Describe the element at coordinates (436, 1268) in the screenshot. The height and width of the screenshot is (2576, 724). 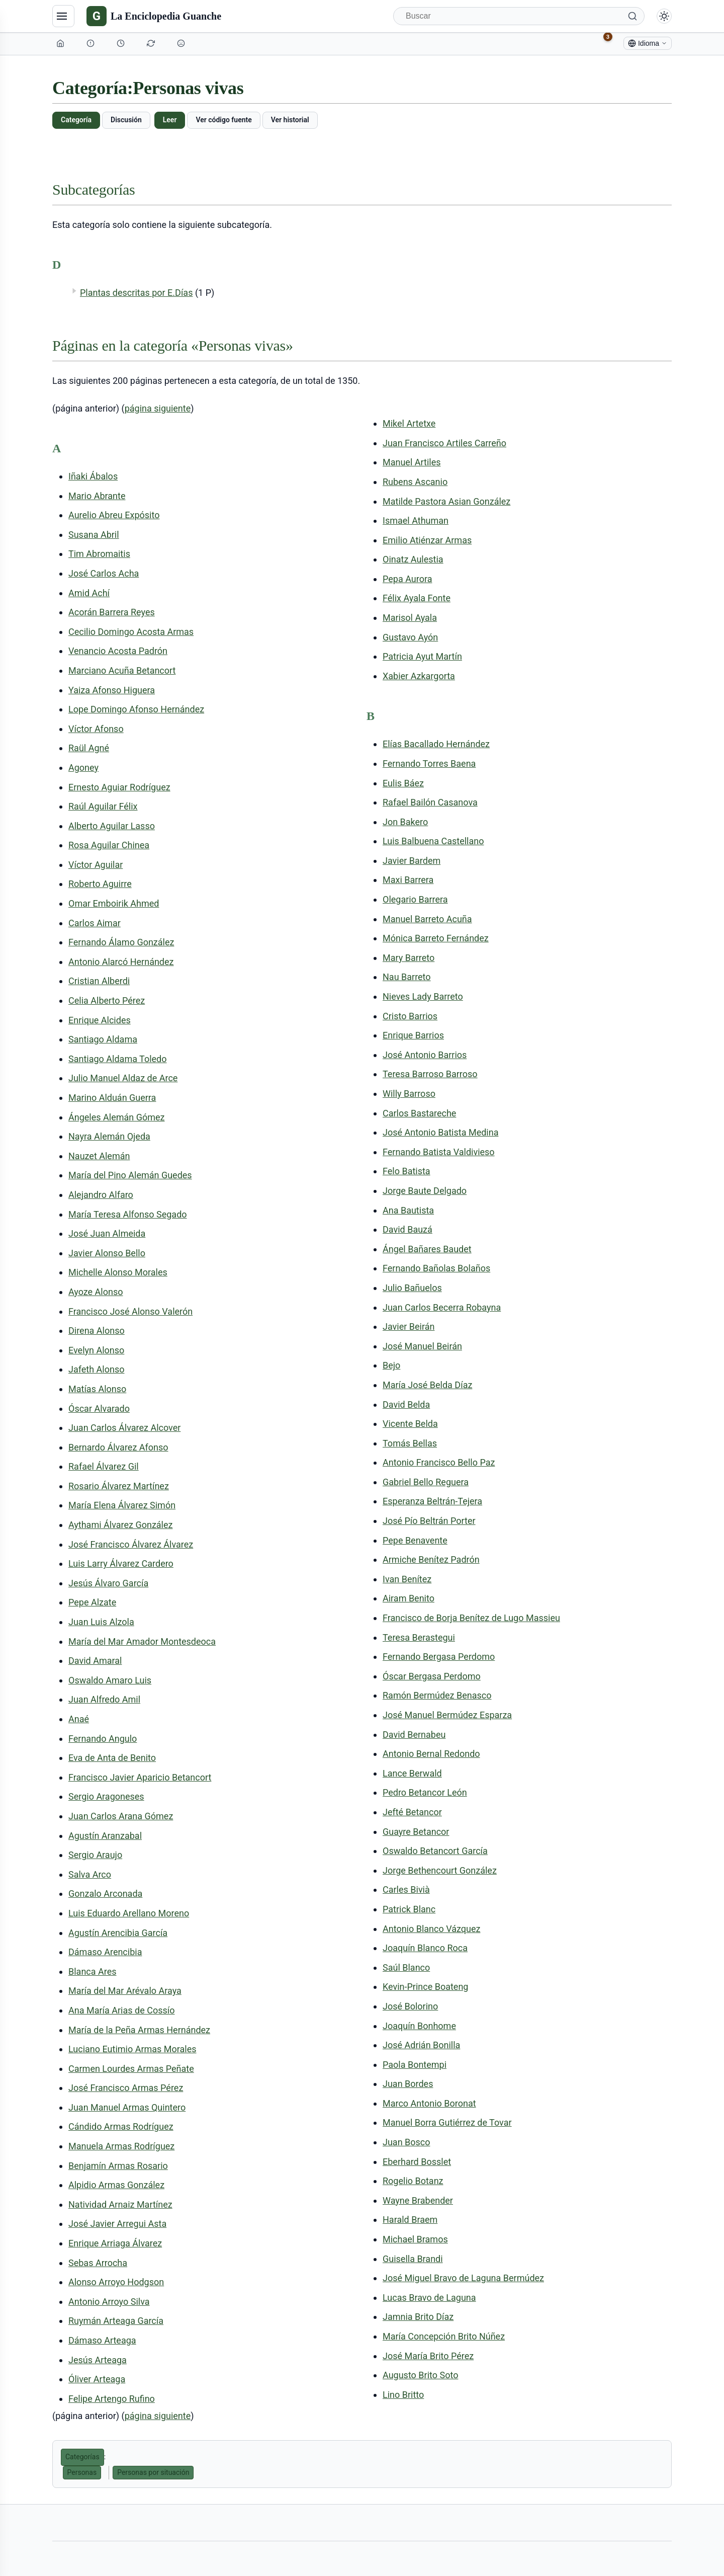
I see `Fernando Bañolas Bolaños` at that location.